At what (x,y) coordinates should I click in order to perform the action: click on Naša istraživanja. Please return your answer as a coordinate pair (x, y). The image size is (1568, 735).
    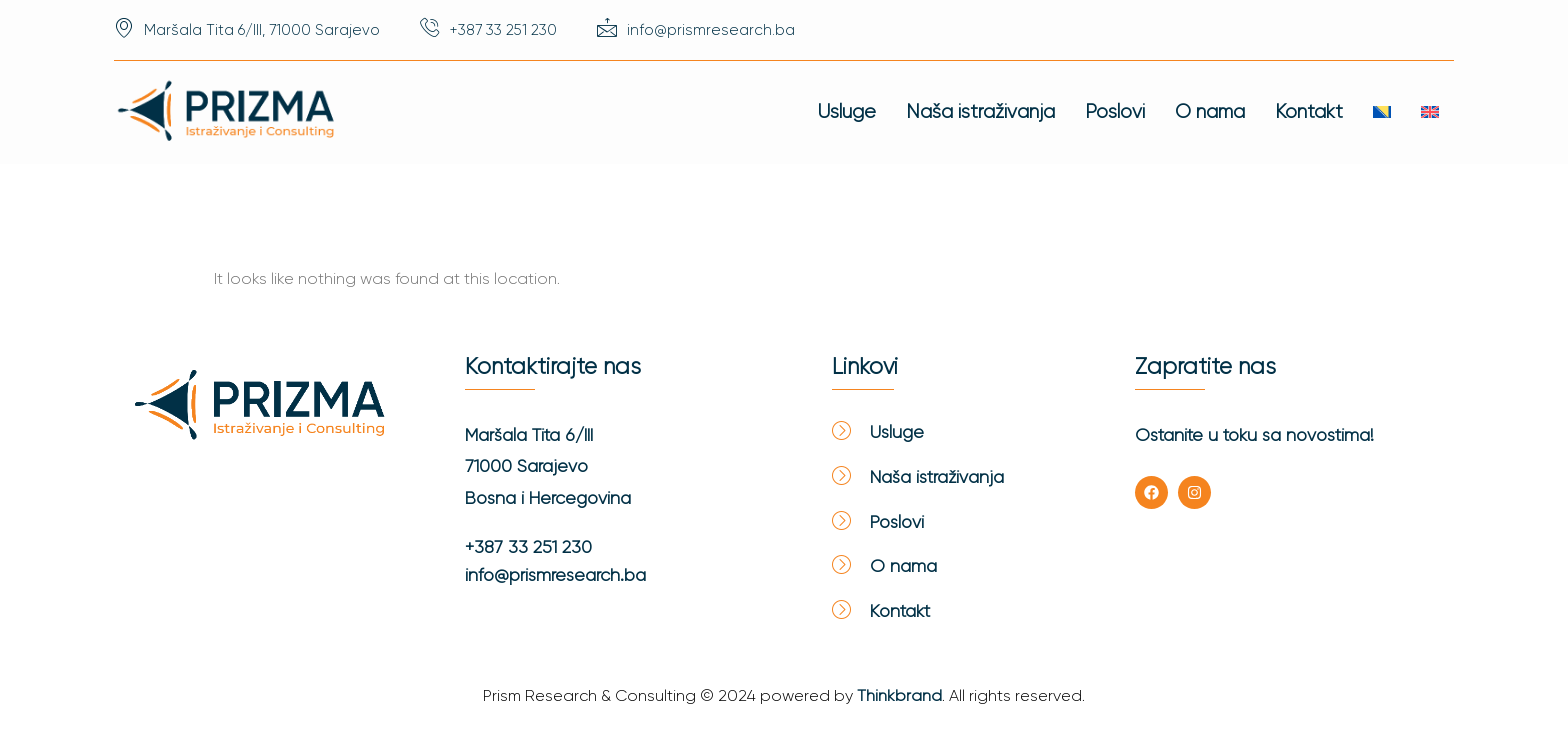
    Looking at the image, I should click on (980, 111).